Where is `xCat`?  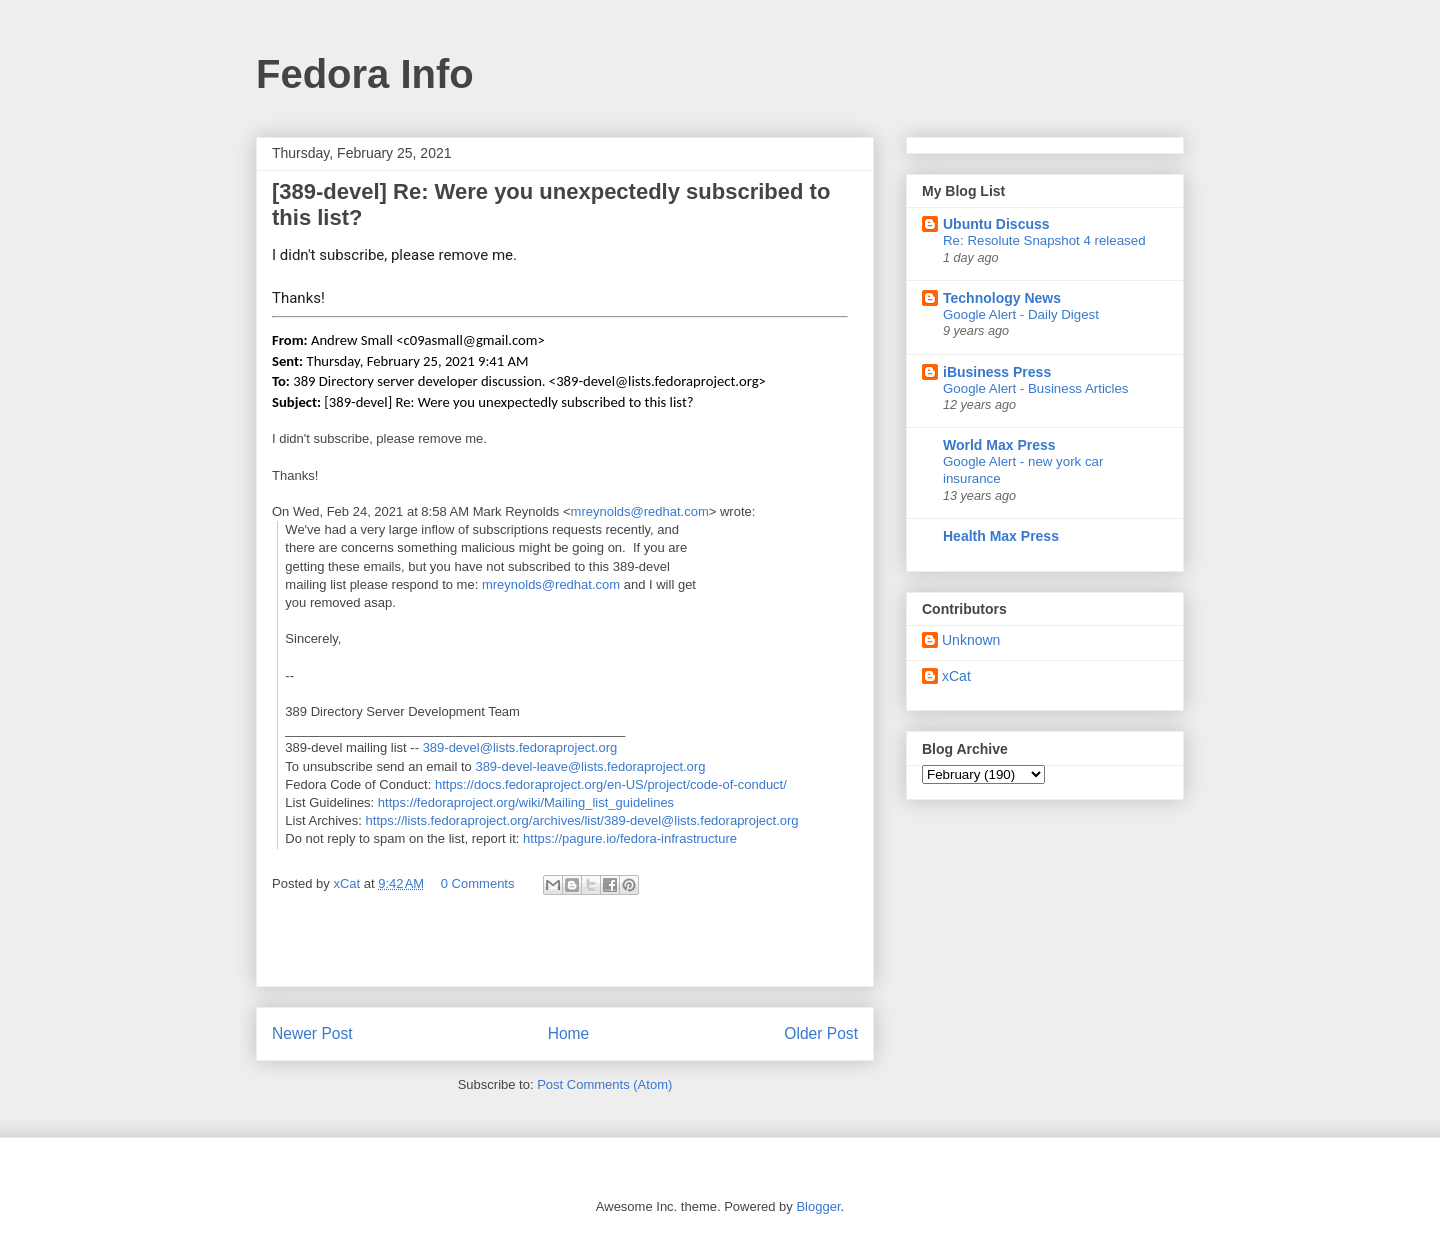
xCat is located at coordinates (956, 676).